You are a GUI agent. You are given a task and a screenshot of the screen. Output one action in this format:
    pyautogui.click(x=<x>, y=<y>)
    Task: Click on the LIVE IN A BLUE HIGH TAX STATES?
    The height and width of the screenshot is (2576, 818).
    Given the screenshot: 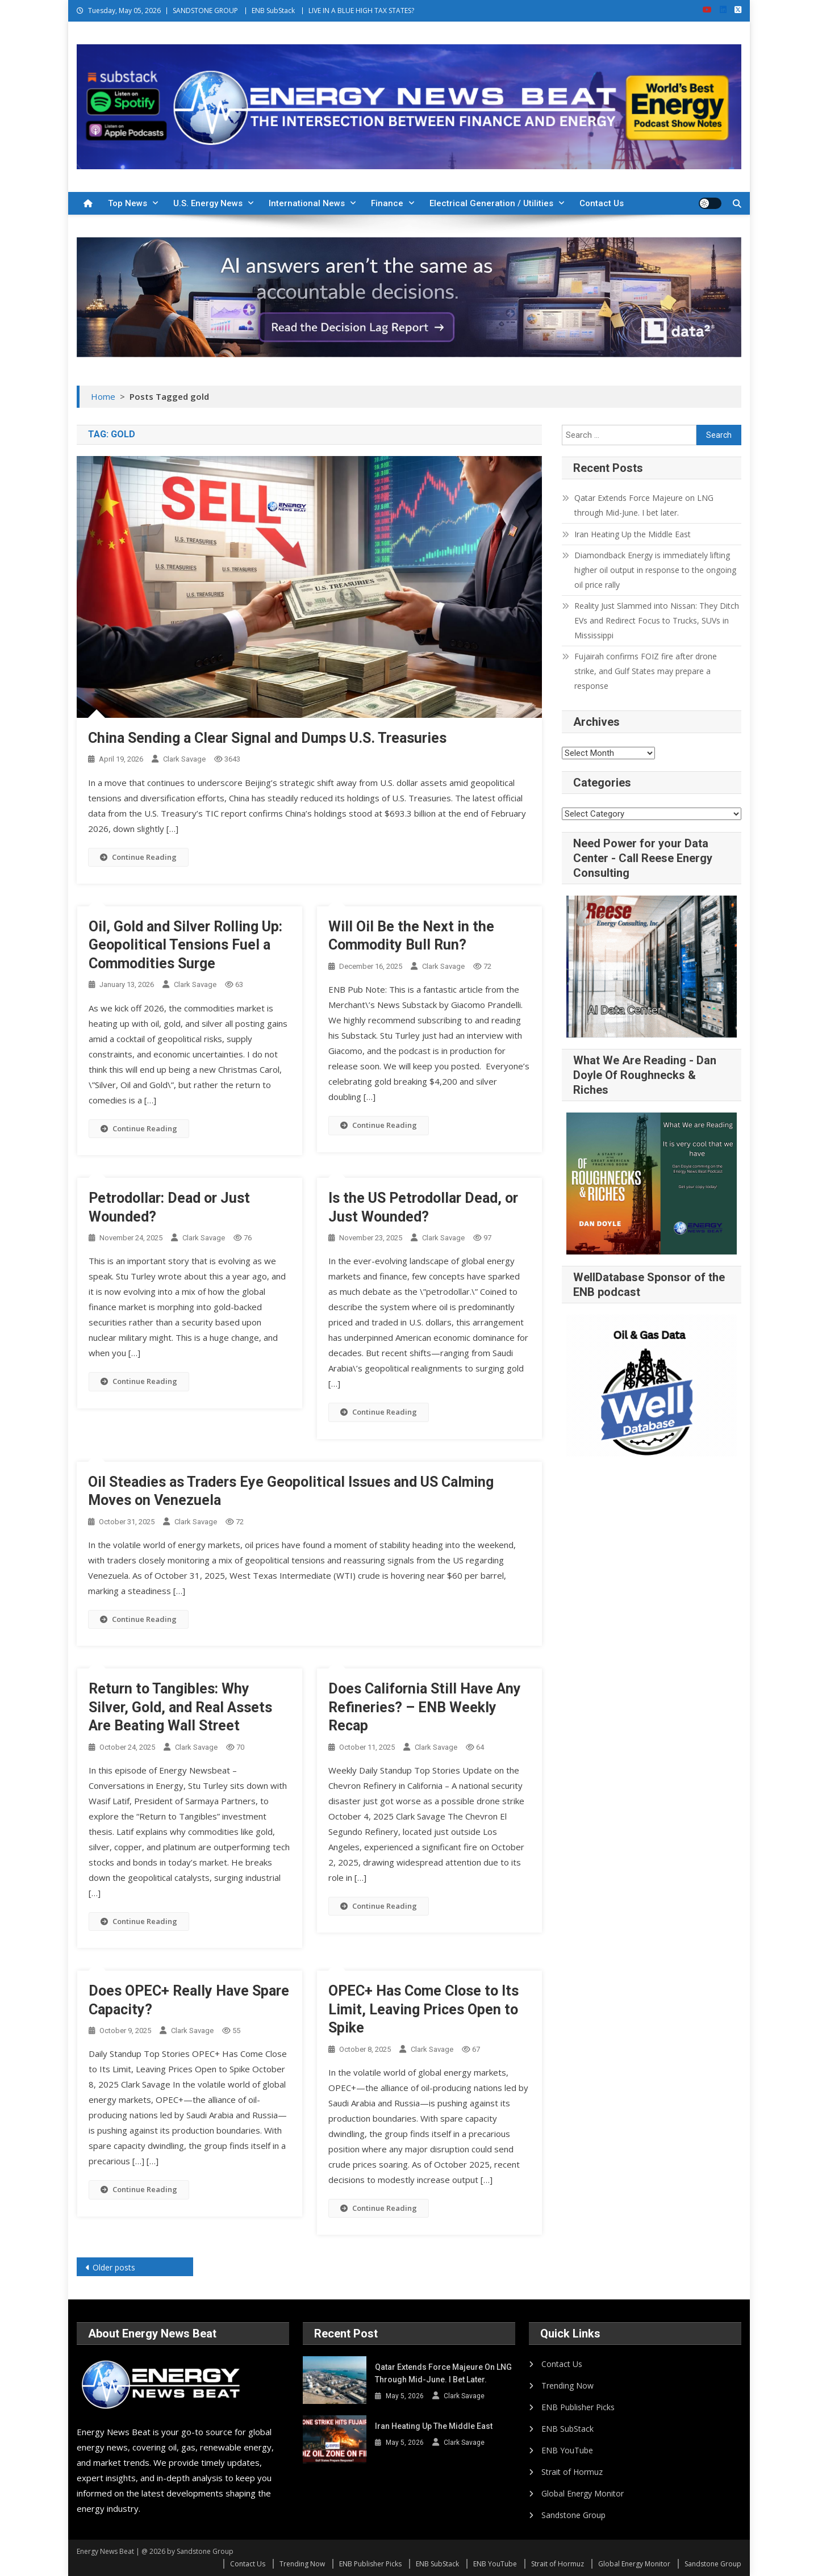 What is the action you would take?
    pyautogui.click(x=361, y=10)
    